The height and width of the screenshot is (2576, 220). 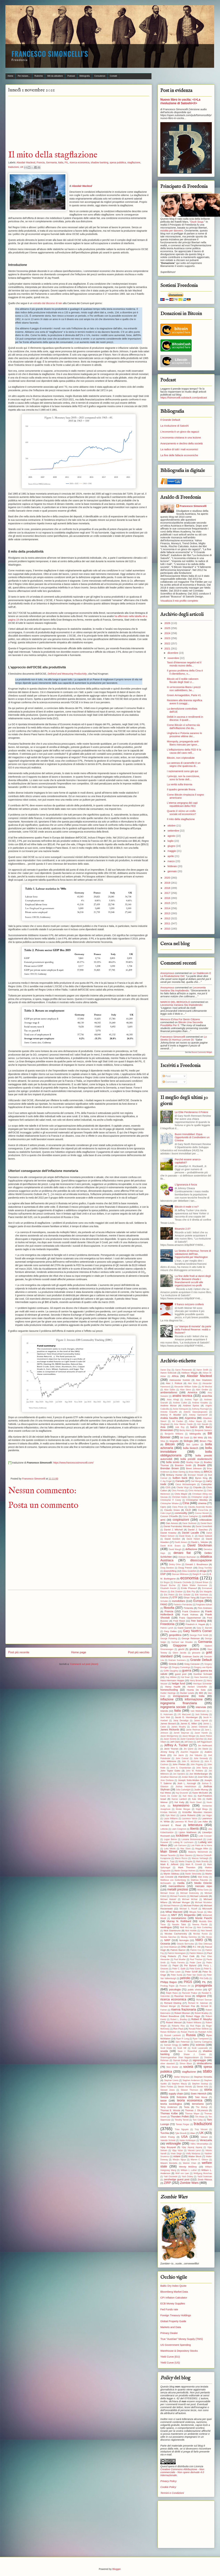 What do you see at coordinates (84, 1664) in the screenshot?
I see `Commenti sul post (Atom)` at bounding box center [84, 1664].